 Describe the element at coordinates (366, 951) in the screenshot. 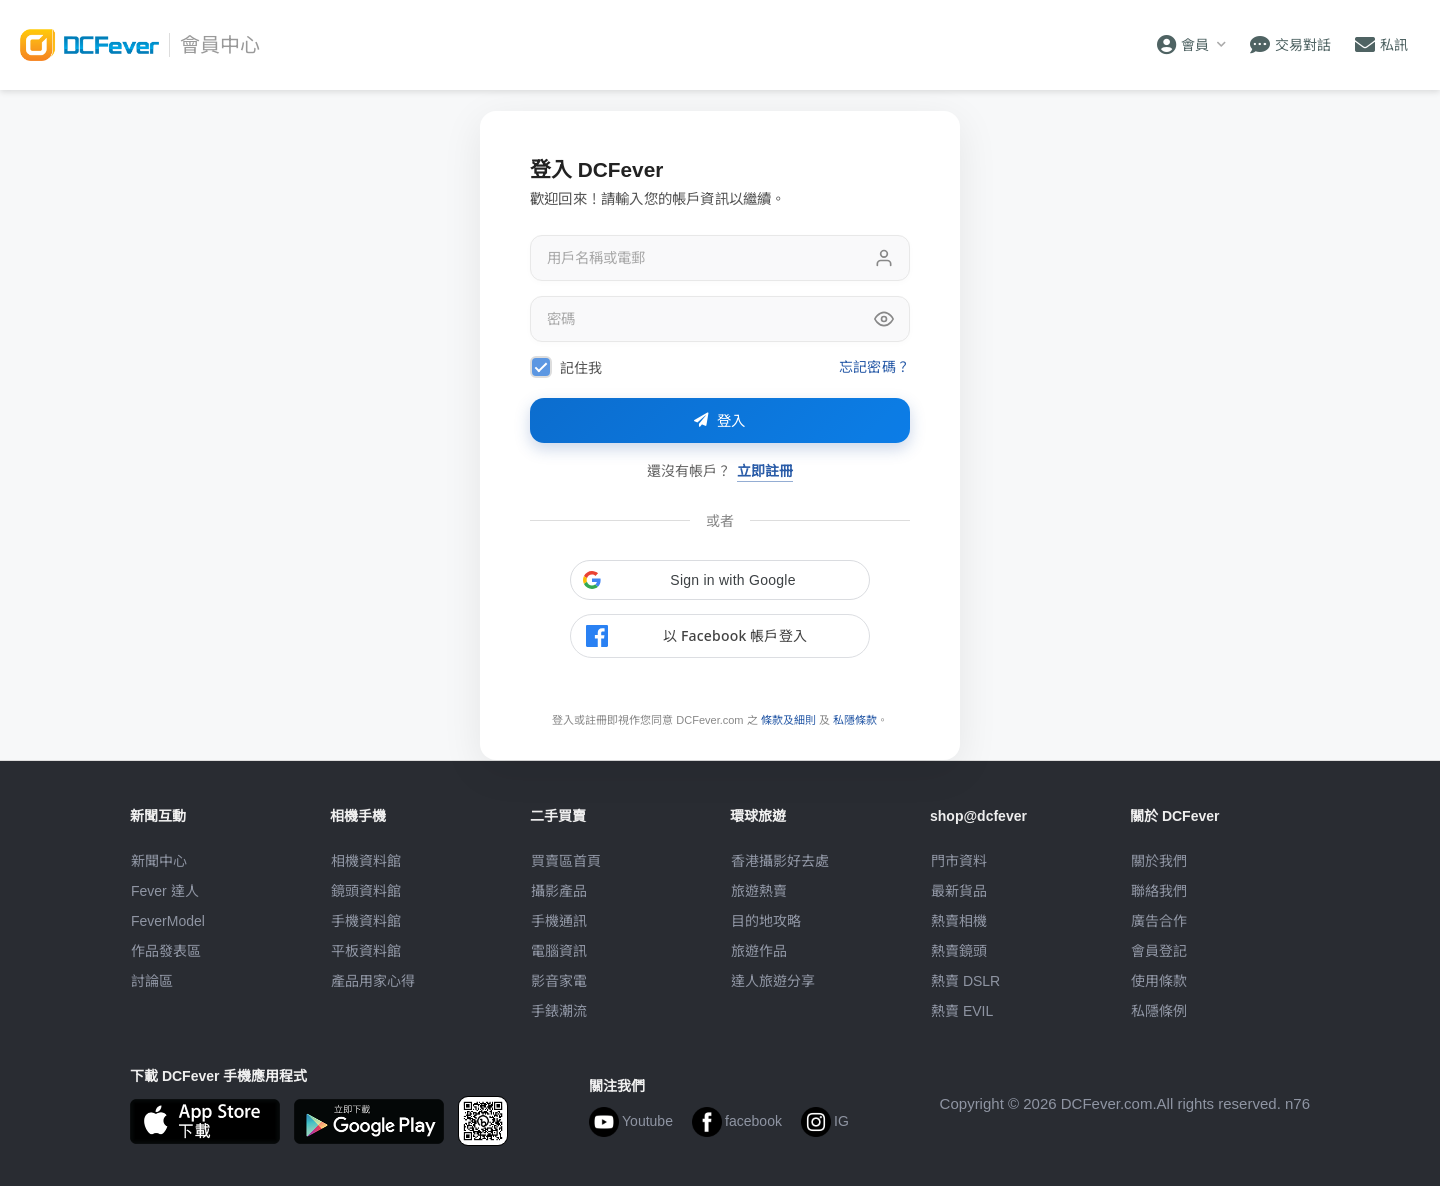

I see `平板資料館` at that location.